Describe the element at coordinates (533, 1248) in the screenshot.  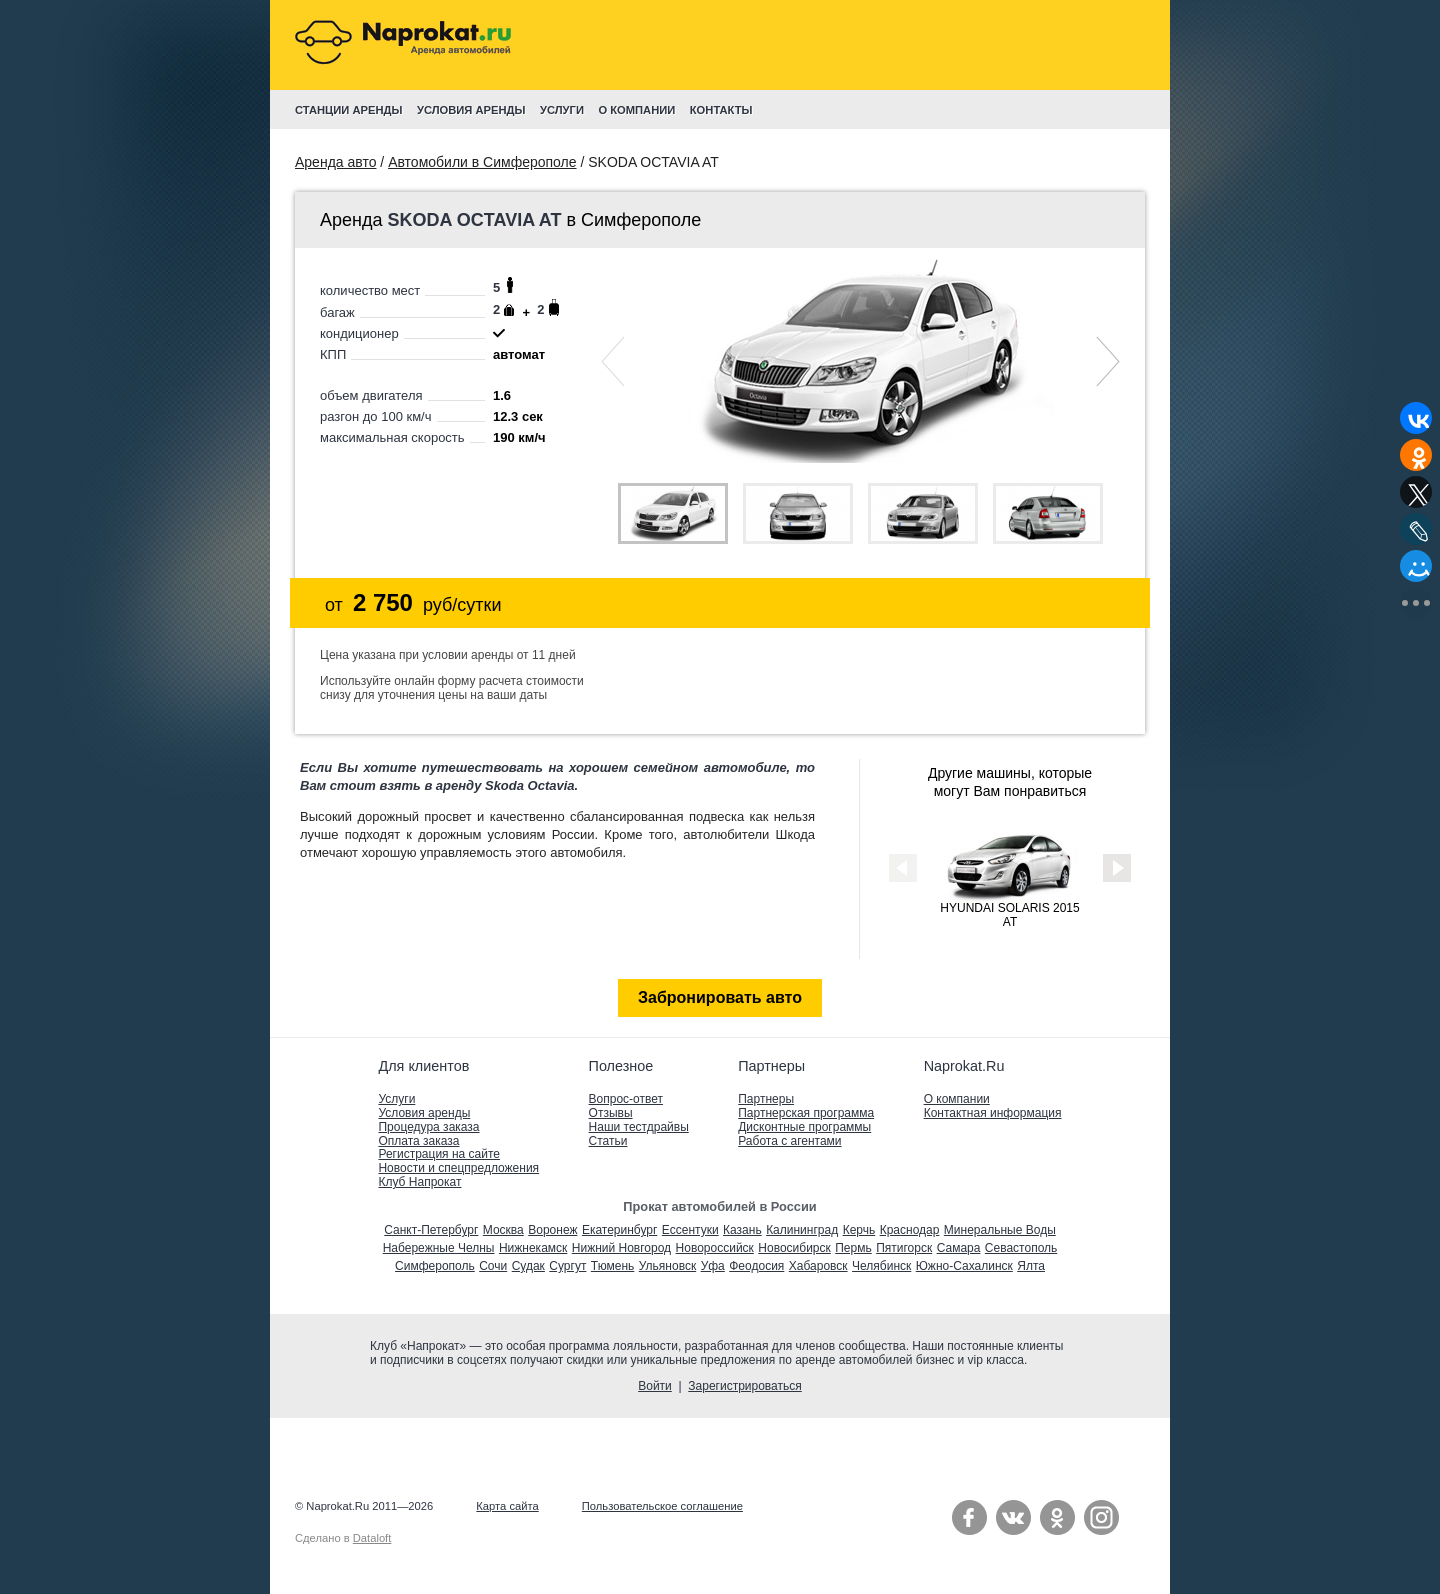
I see `Нижнекамск` at that location.